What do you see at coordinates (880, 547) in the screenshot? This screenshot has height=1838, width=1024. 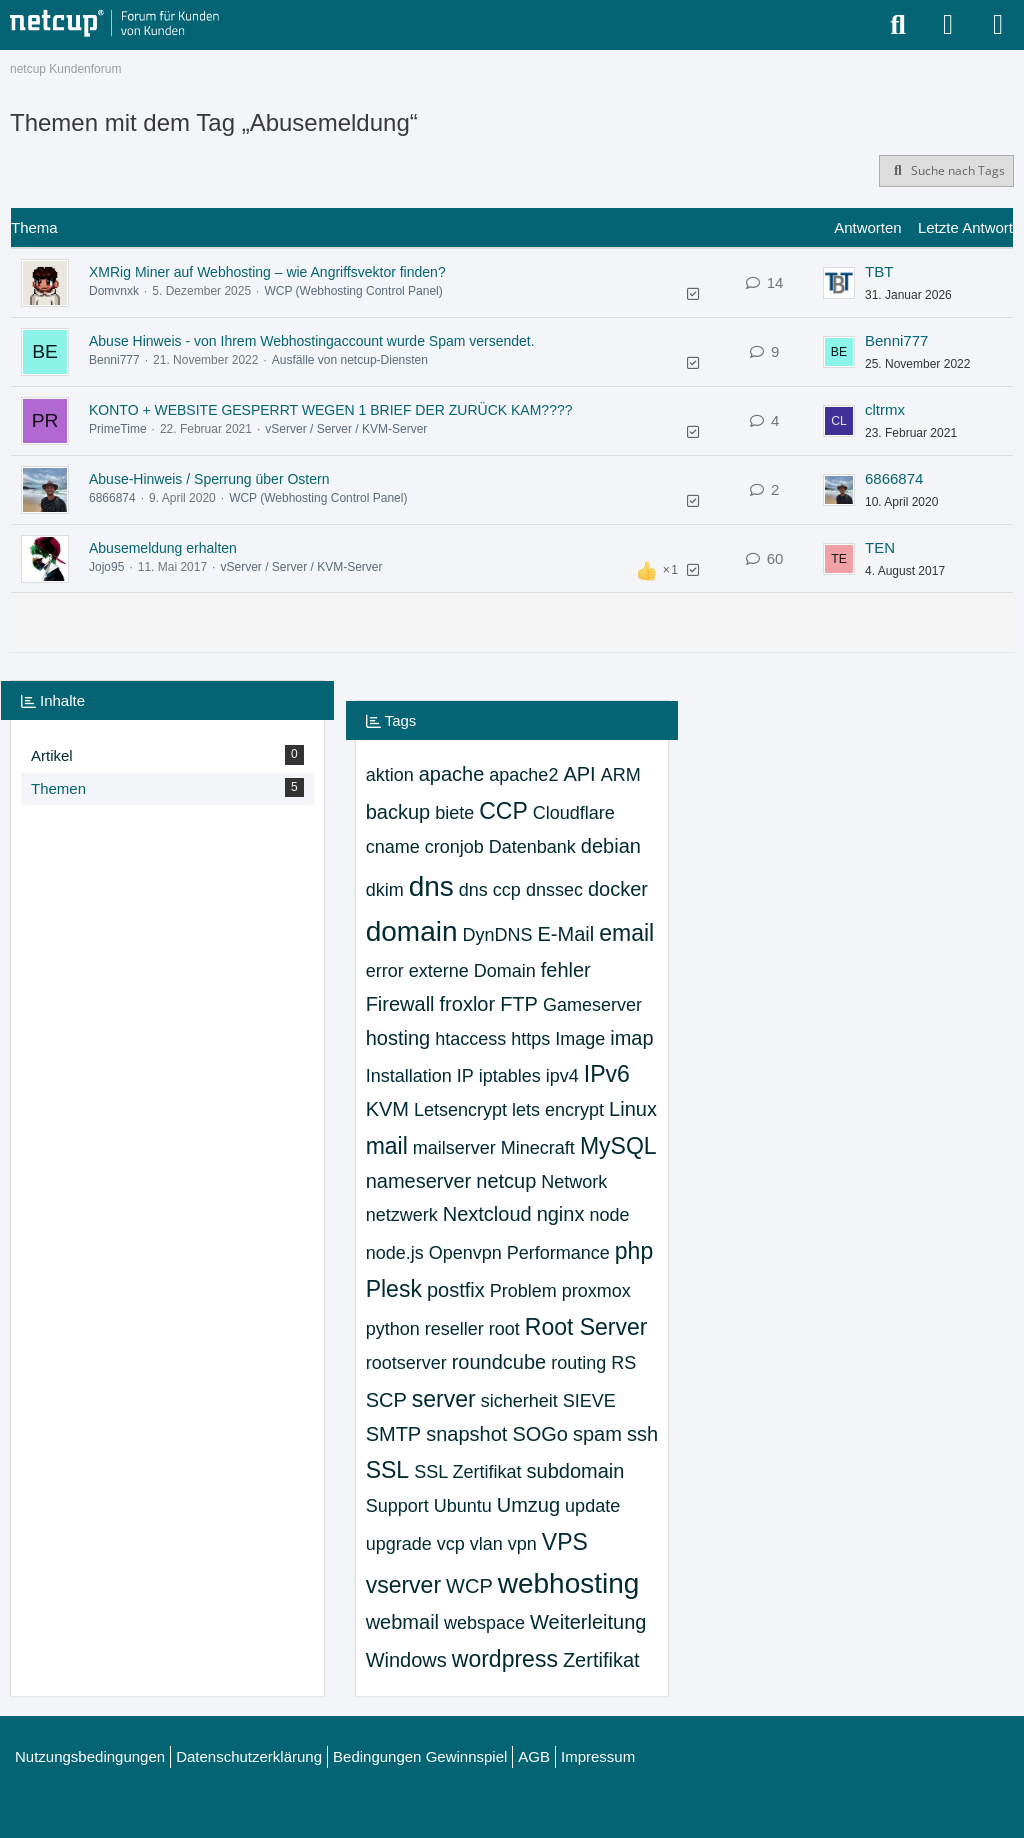 I see `TEN` at bounding box center [880, 547].